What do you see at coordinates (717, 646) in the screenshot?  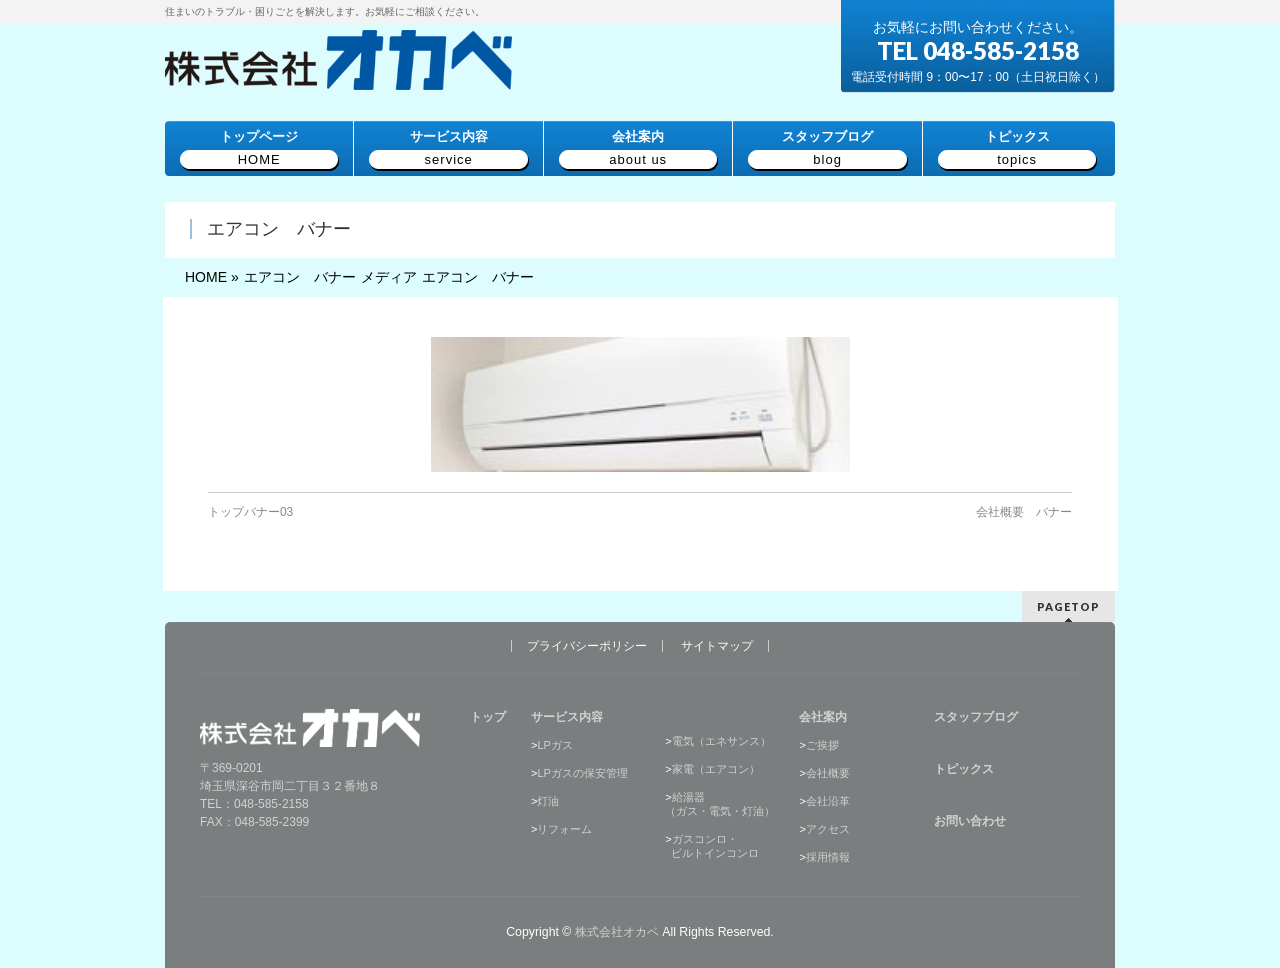 I see `サイトマップ` at bounding box center [717, 646].